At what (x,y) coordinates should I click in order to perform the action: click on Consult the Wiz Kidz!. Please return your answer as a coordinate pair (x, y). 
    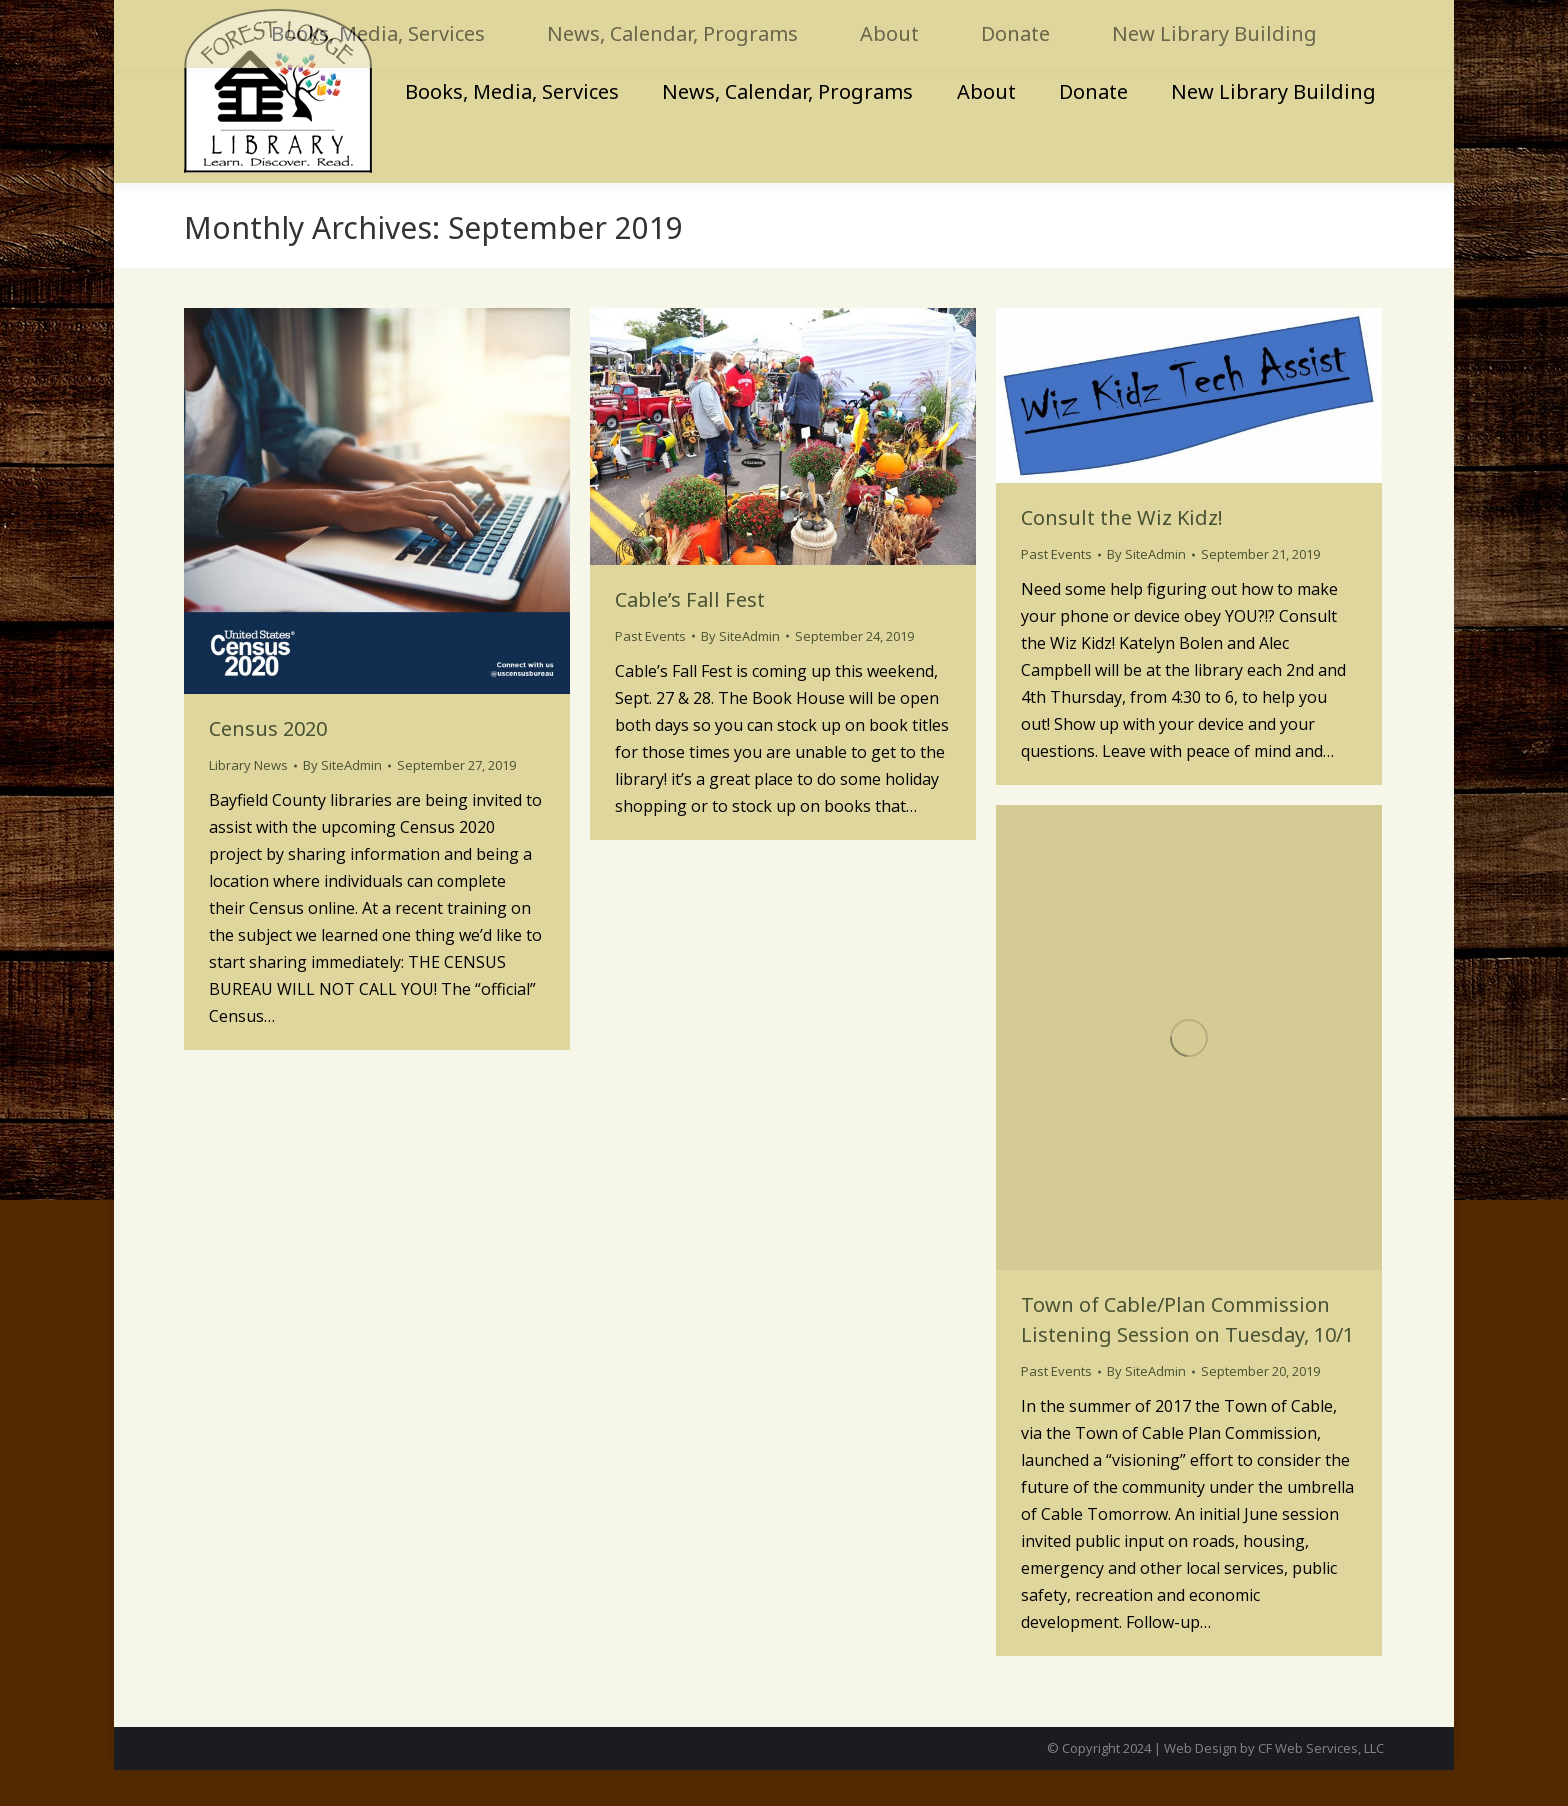
    Looking at the image, I should click on (1122, 553).